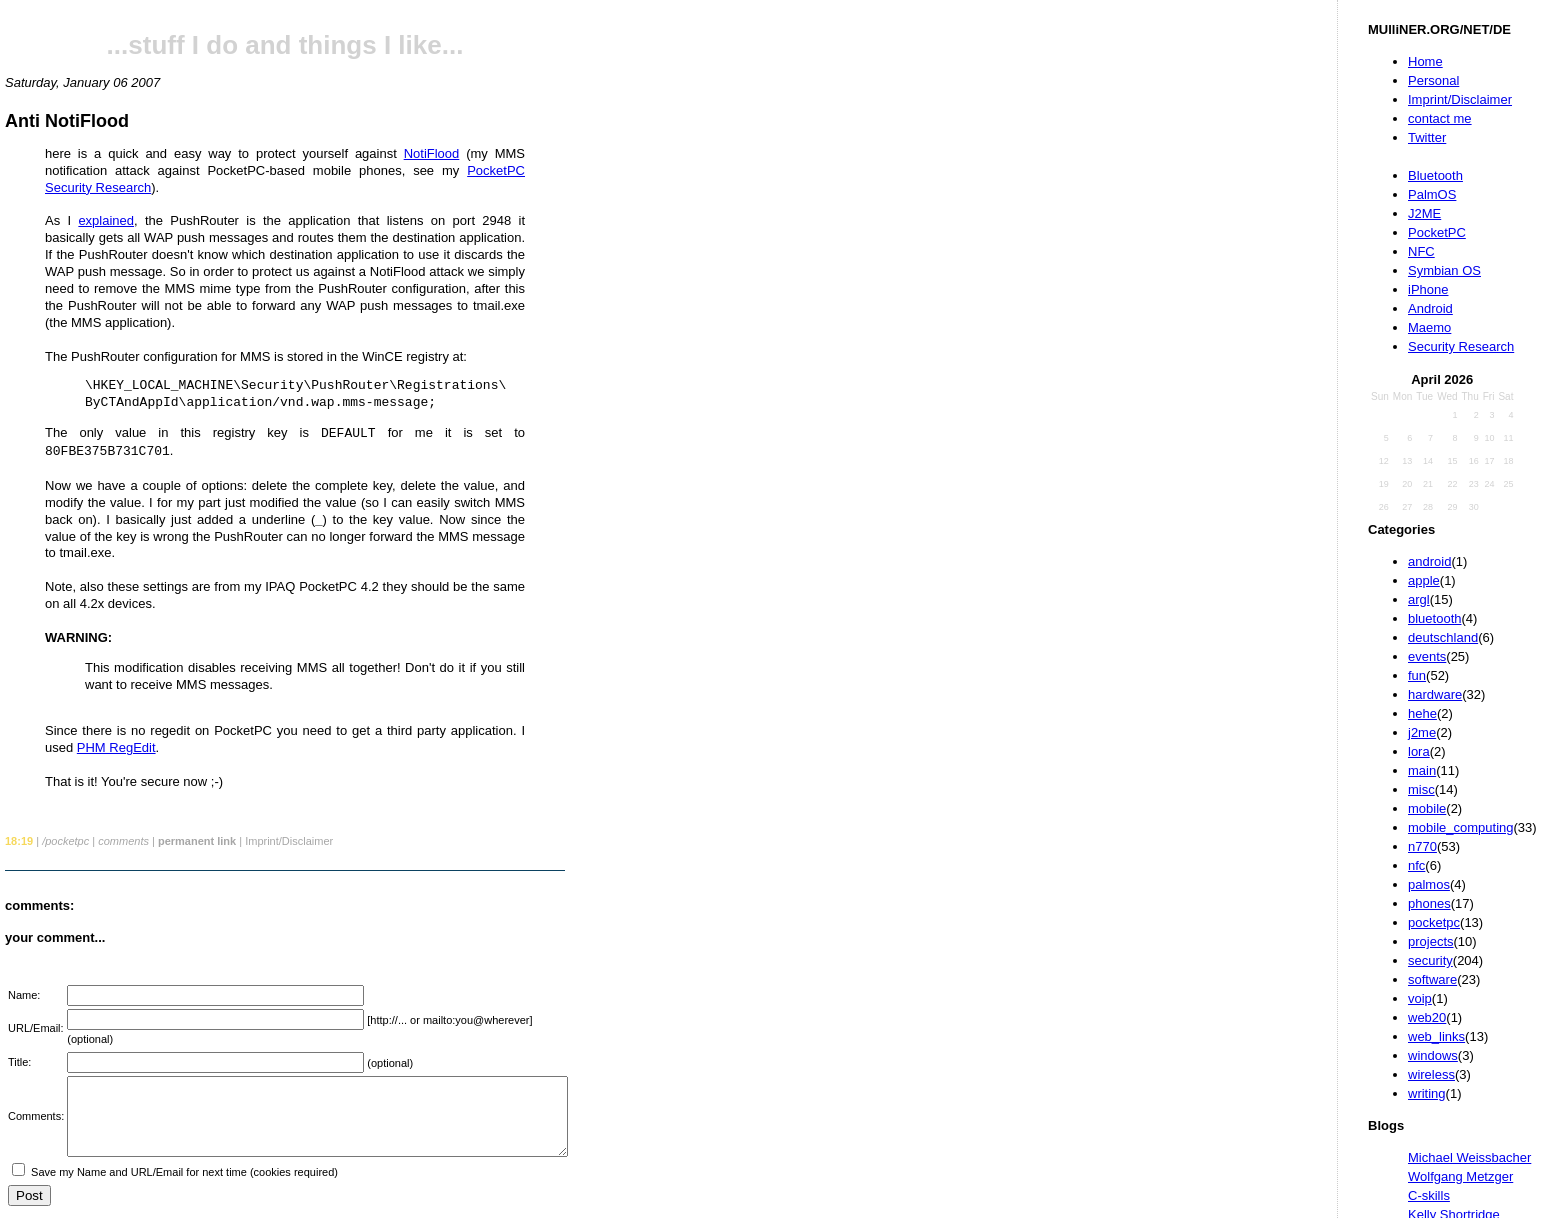 This screenshot has width=1568, height=1218. Describe the element at coordinates (1430, 308) in the screenshot. I see `Android` at that location.